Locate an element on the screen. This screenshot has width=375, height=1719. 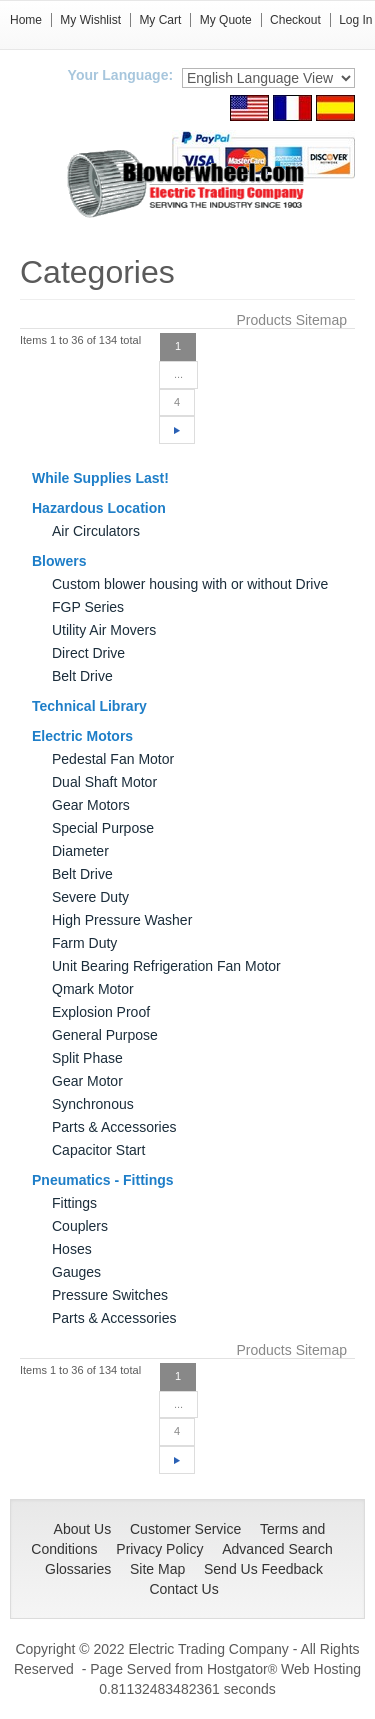
Farm Duty is located at coordinates (84, 943).